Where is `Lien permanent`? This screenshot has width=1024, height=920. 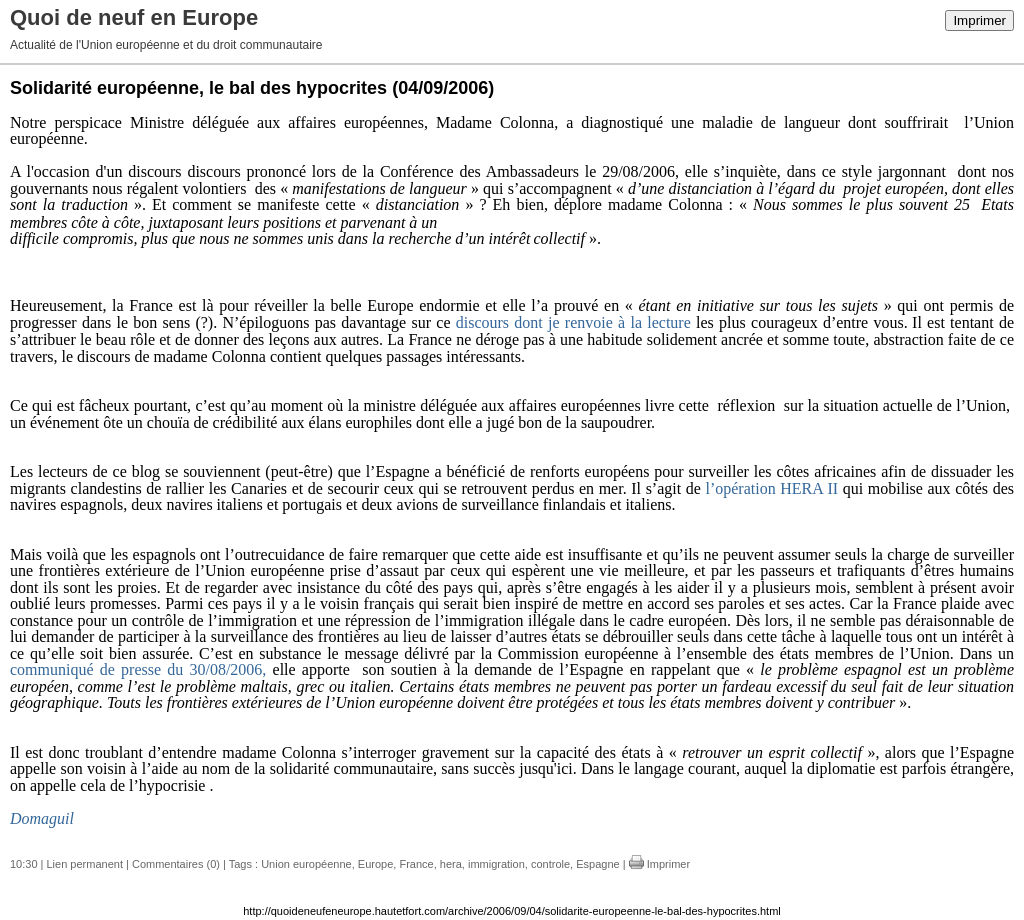
Lien permanent is located at coordinates (85, 864).